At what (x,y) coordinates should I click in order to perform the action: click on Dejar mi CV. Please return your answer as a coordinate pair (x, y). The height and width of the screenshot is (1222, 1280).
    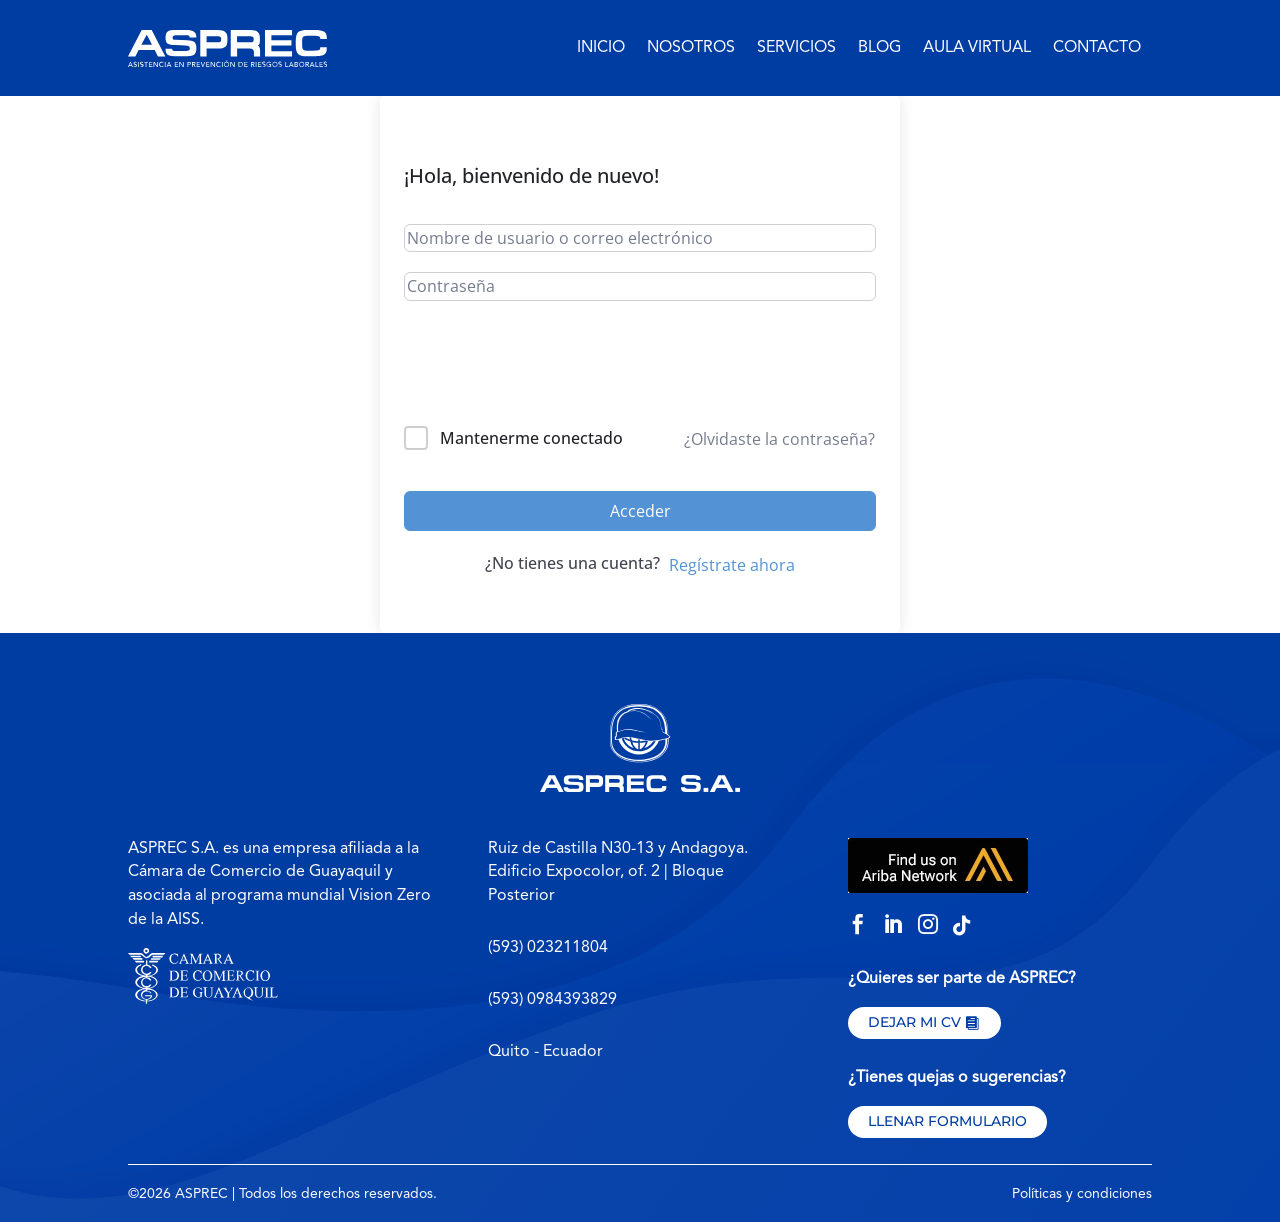
    Looking at the image, I should click on (914, 1022).